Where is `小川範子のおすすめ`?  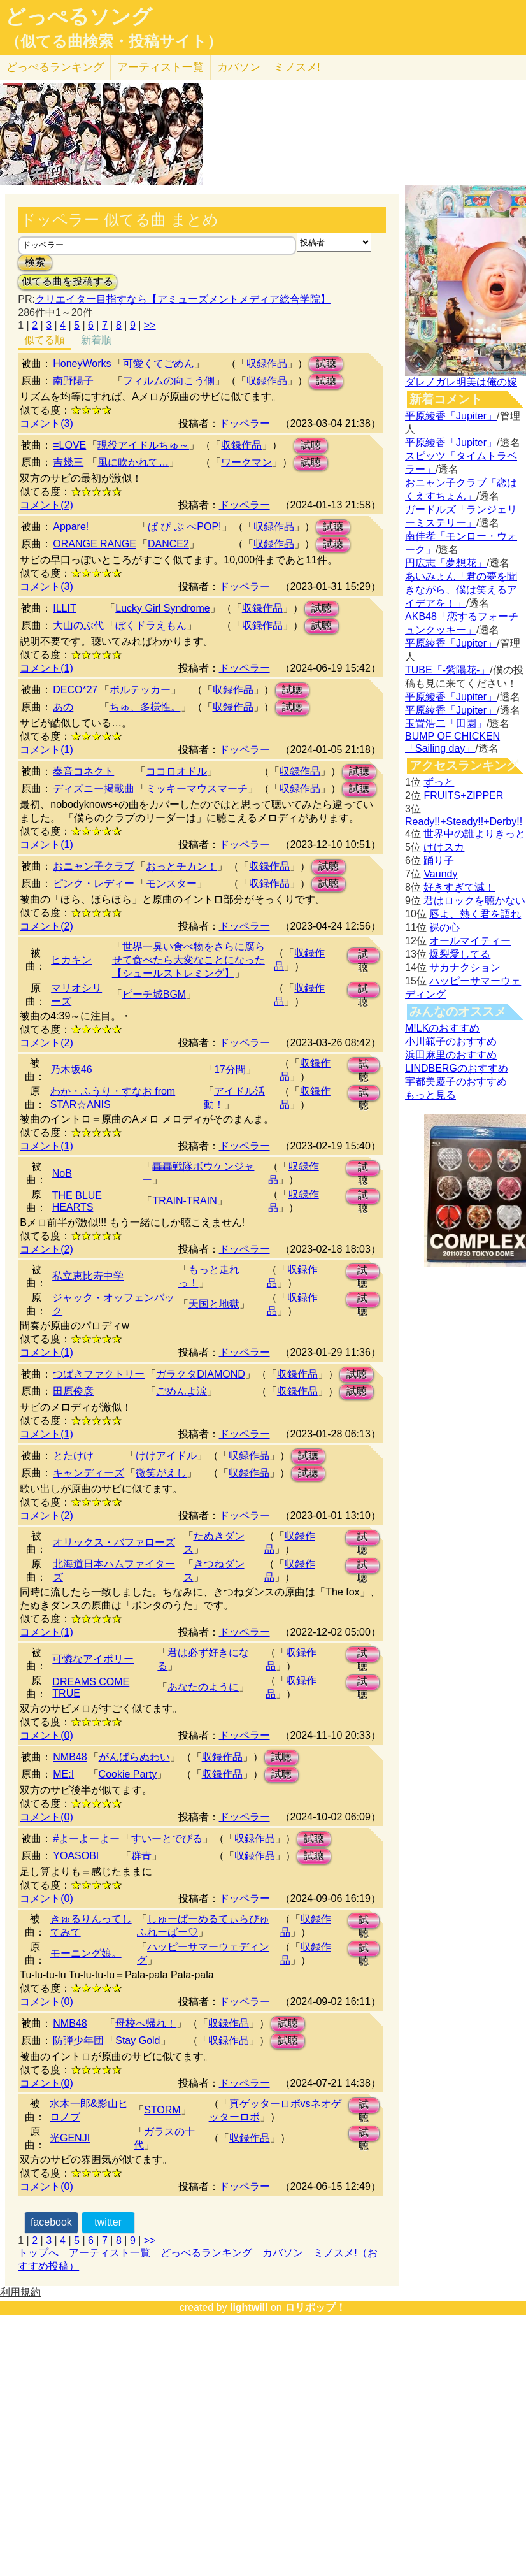
小川範子のおすすめ is located at coordinates (451, 1041).